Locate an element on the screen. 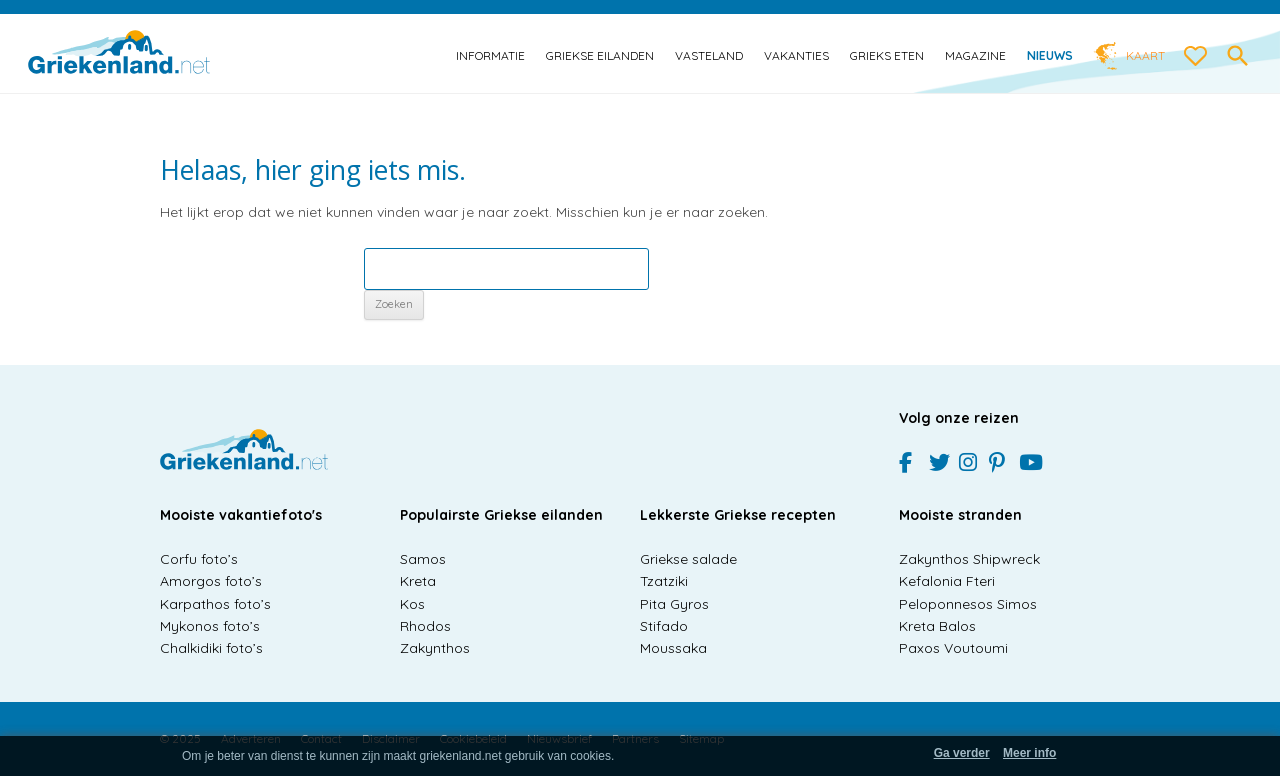  Kaart is located at coordinates (1145, 55).